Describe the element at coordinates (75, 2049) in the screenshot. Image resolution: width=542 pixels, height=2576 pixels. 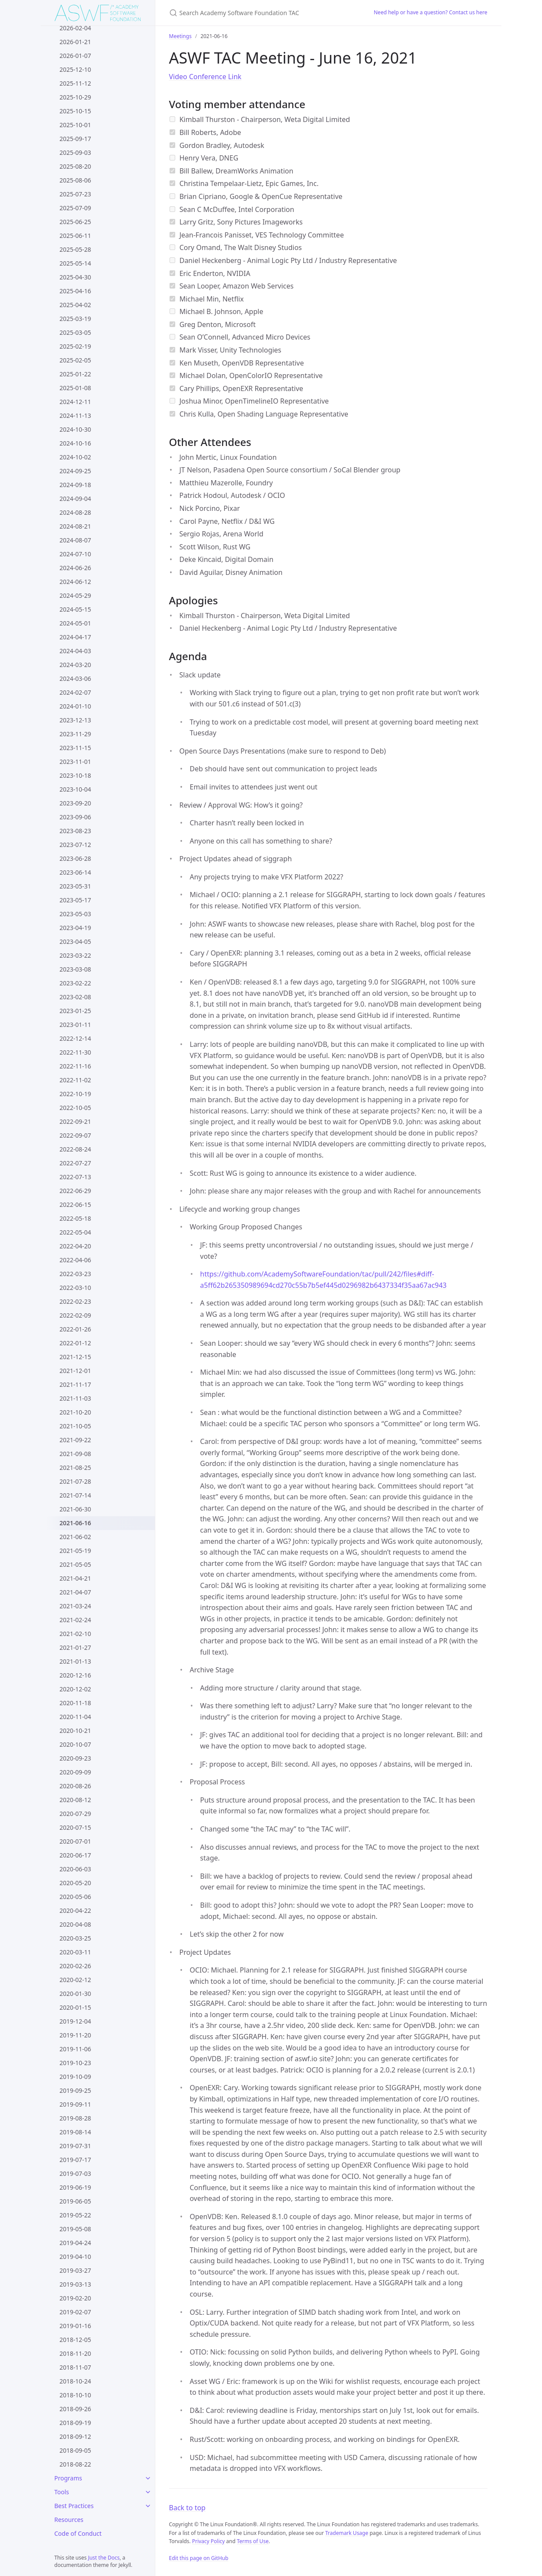
I see `2019-11-06` at that location.